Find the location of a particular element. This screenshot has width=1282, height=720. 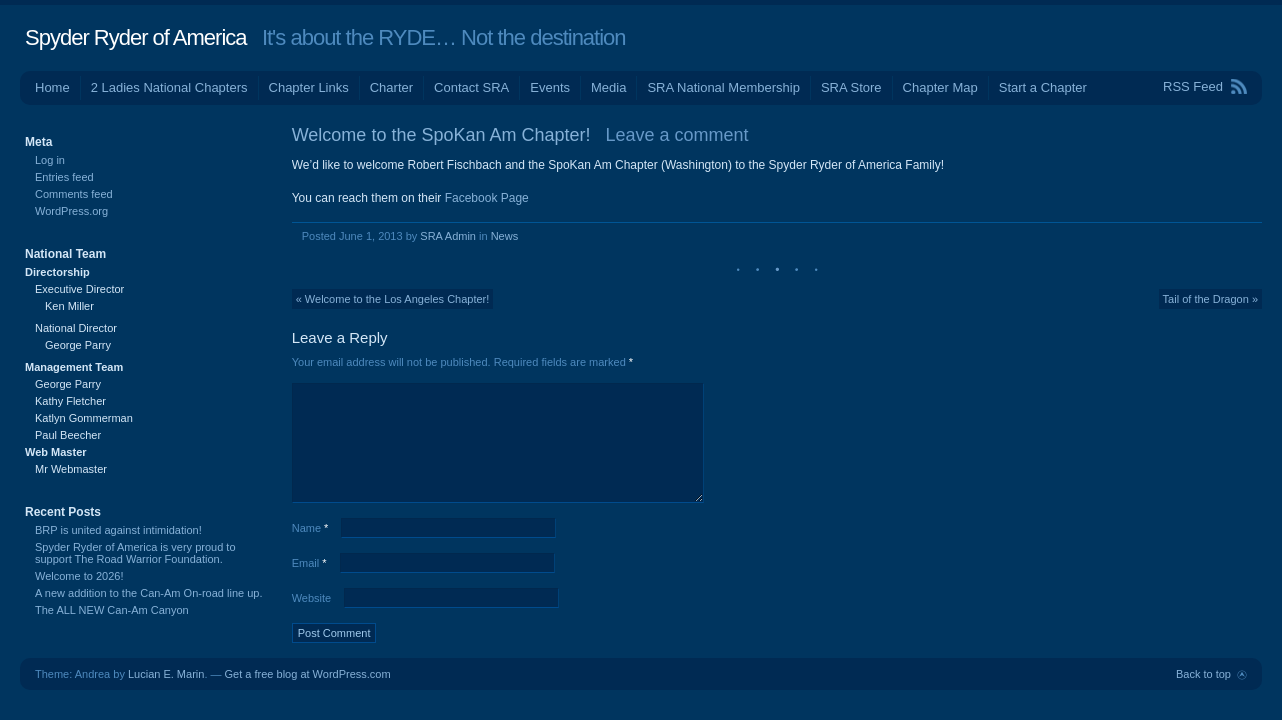

Chapter Map is located at coordinates (940, 87).